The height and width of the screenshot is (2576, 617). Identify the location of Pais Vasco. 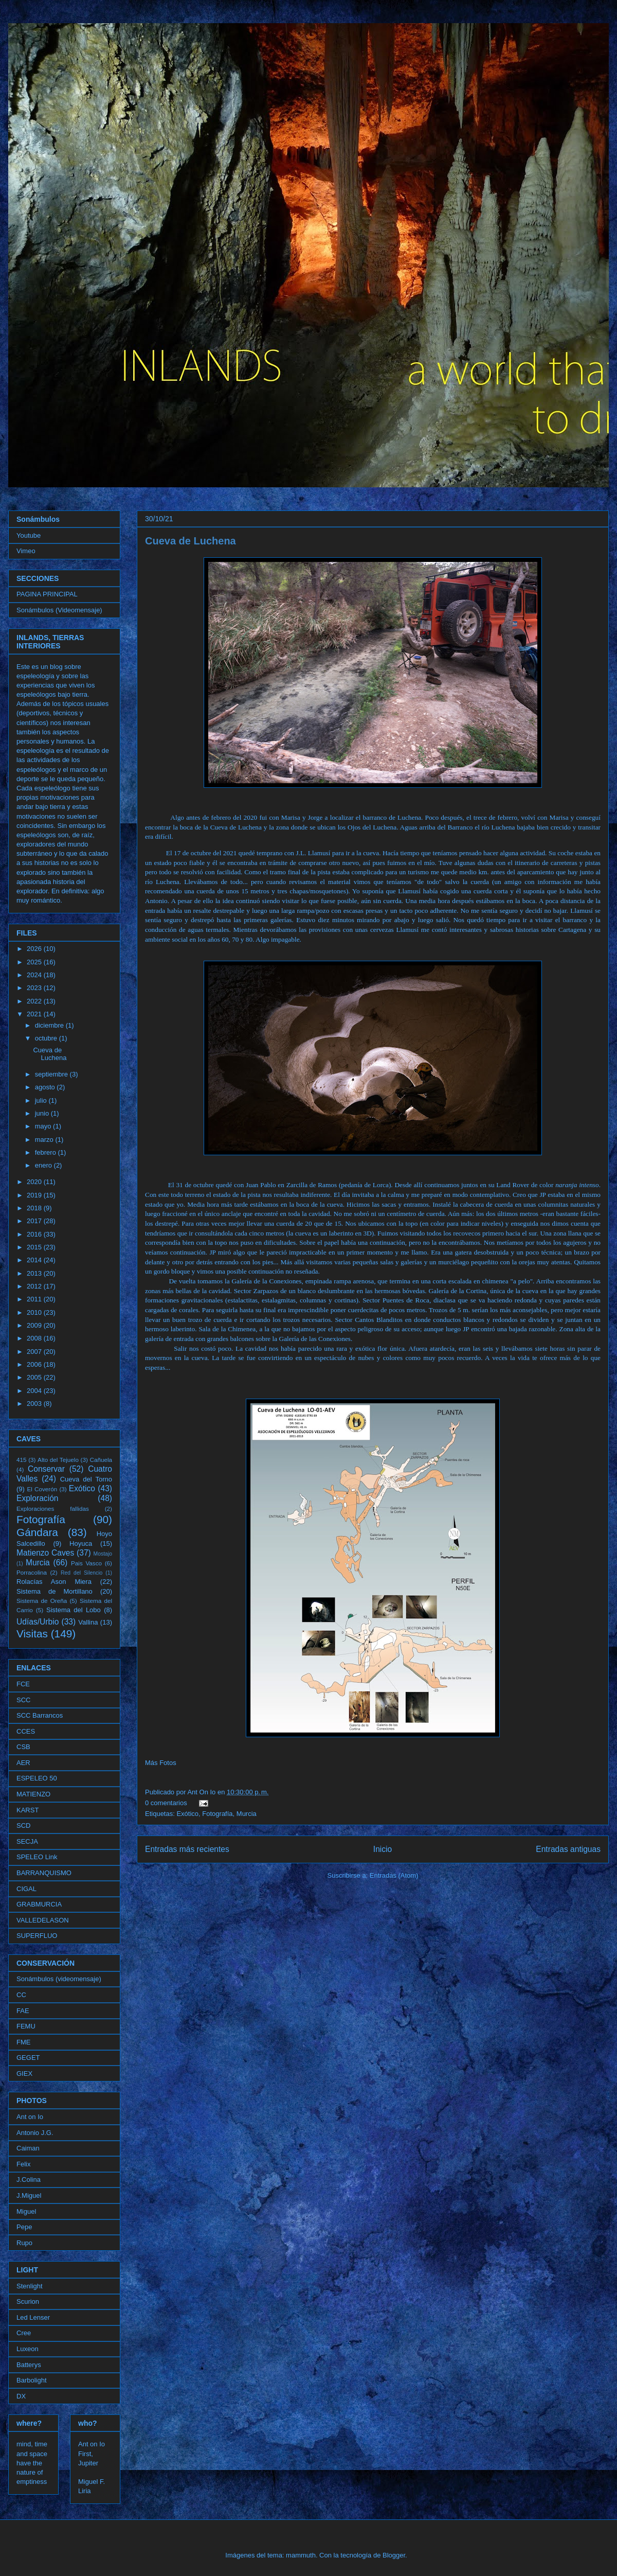
(86, 1563).